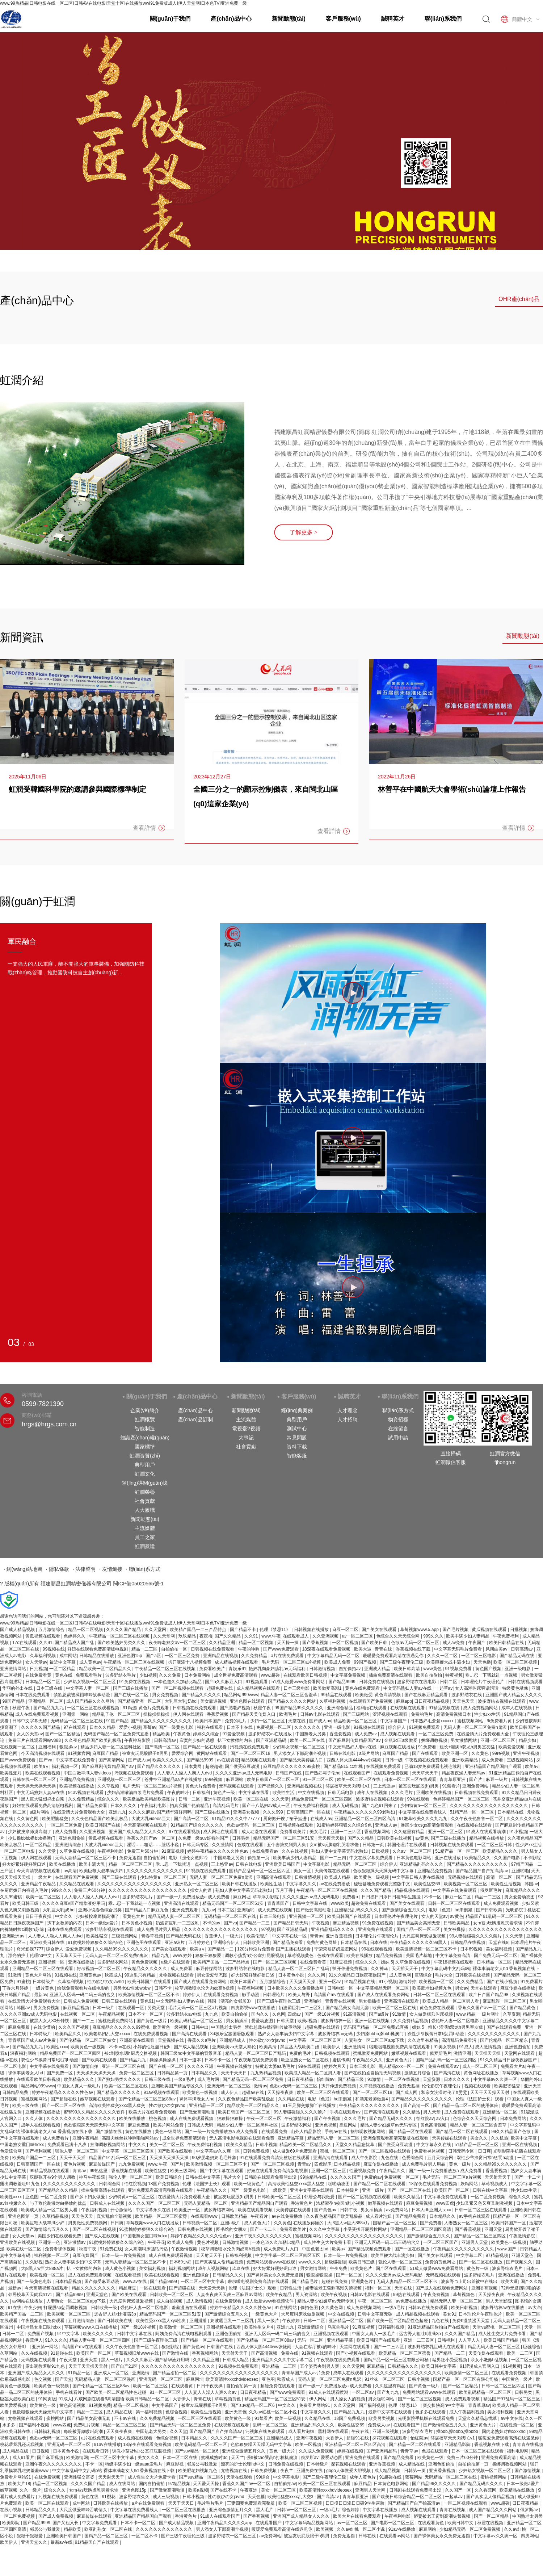 The height and width of the screenshot is (2576, 543). What do you see at coordinates (158, 2118) in the screenshot?
I see `桃色视频` at bounding box center [158, 2118].